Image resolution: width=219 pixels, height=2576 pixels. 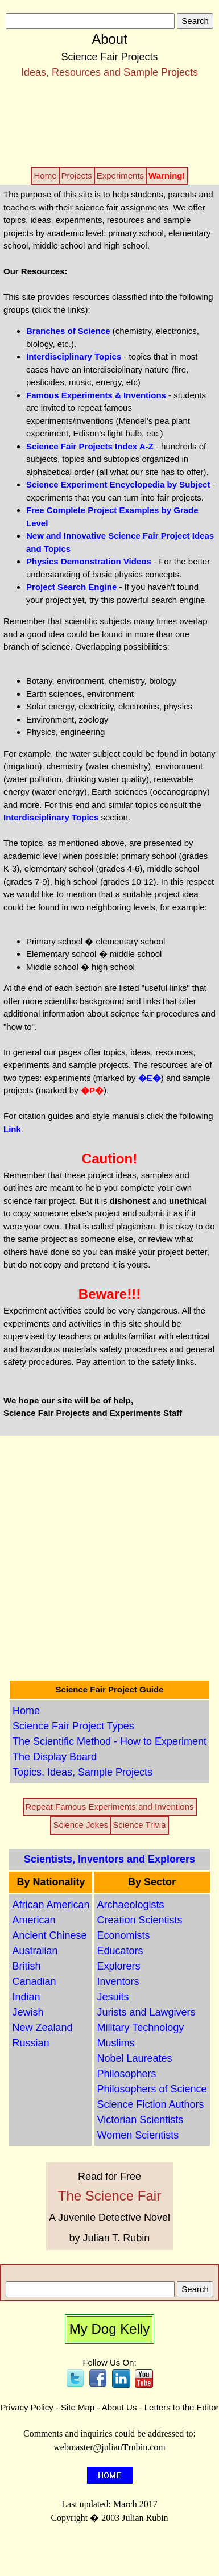 What do you see at coordinates (119, 2407) in the screenshot?
I see `About Us` at bounding box center [119, 2407].